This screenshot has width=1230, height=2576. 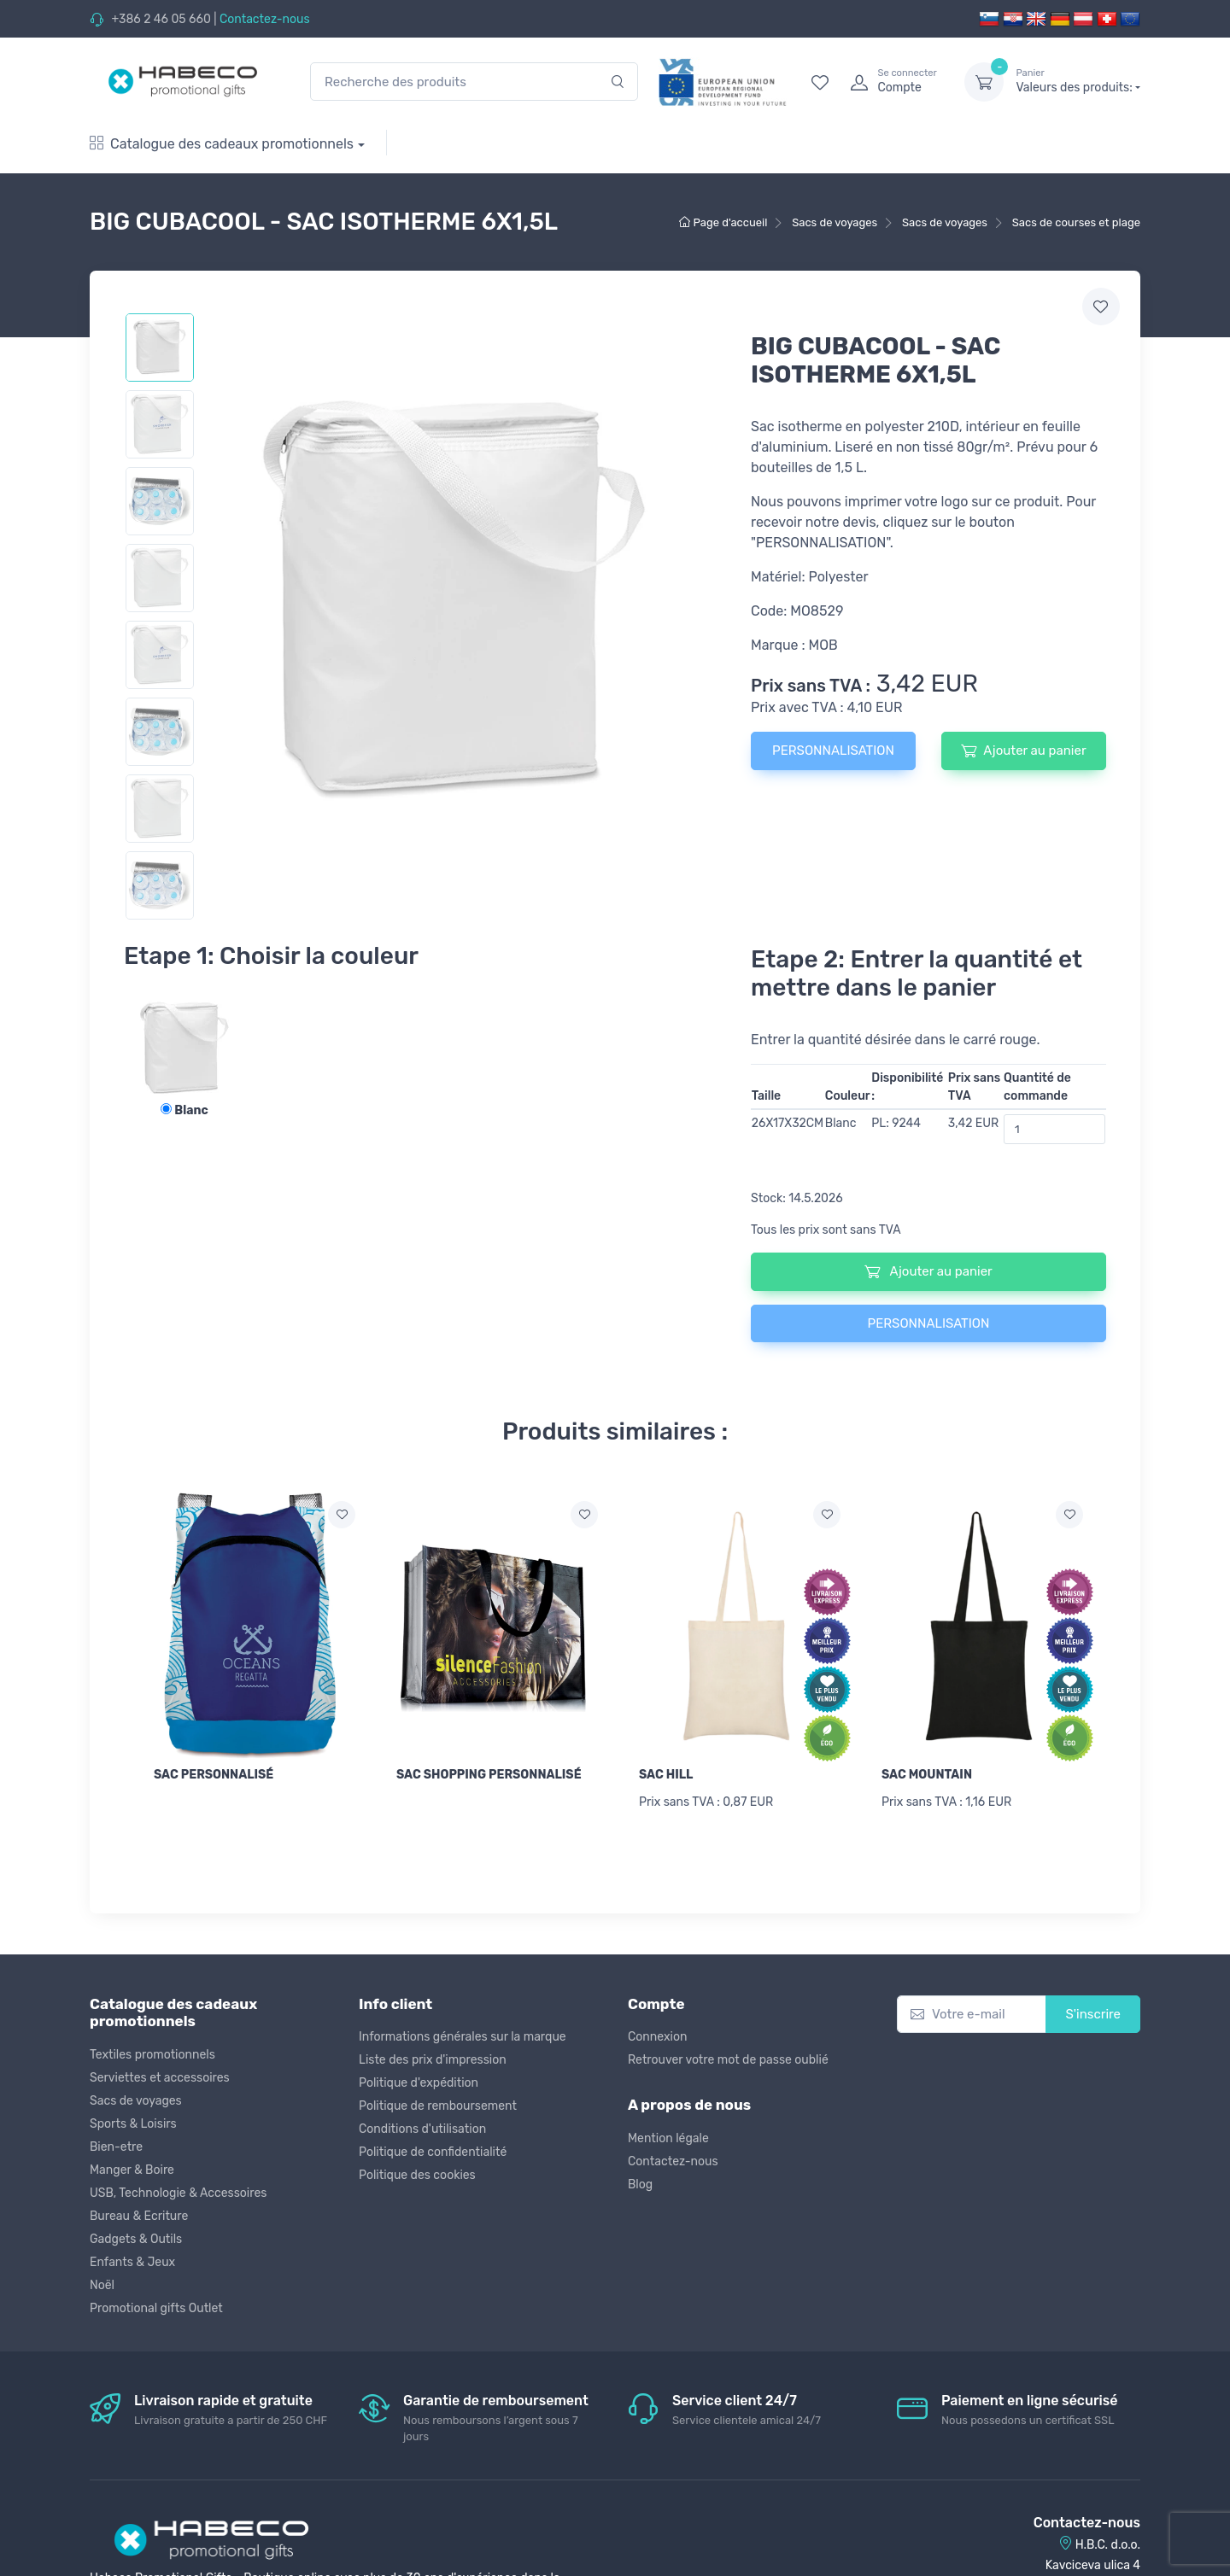 What do you see at coordinates (136, 2239) in the screenshot?
I see `Gadgets & Outils` at bounding box center [136, 2239].